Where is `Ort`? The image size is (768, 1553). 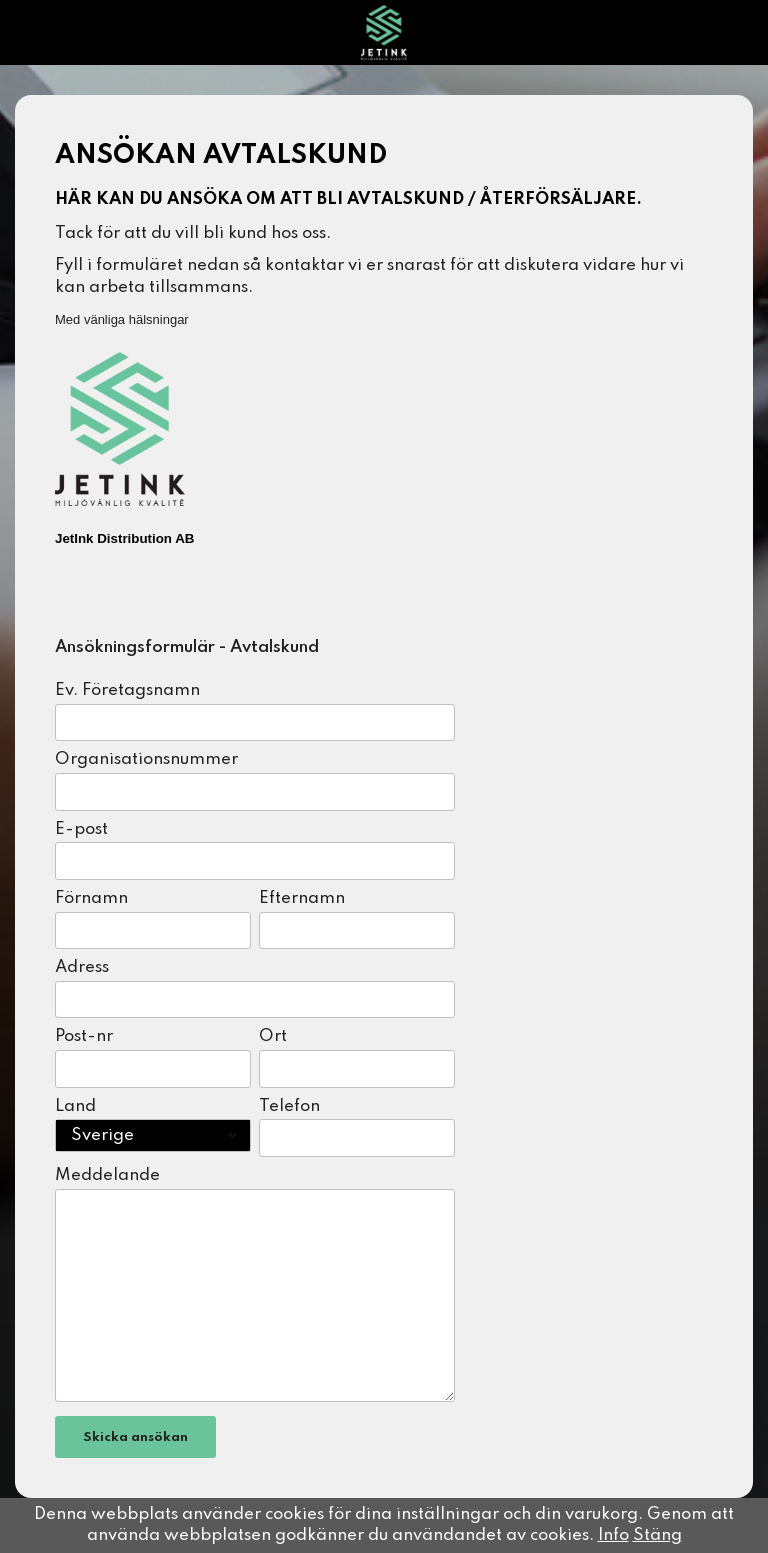
Ort is located at coordinates (273, 1036).